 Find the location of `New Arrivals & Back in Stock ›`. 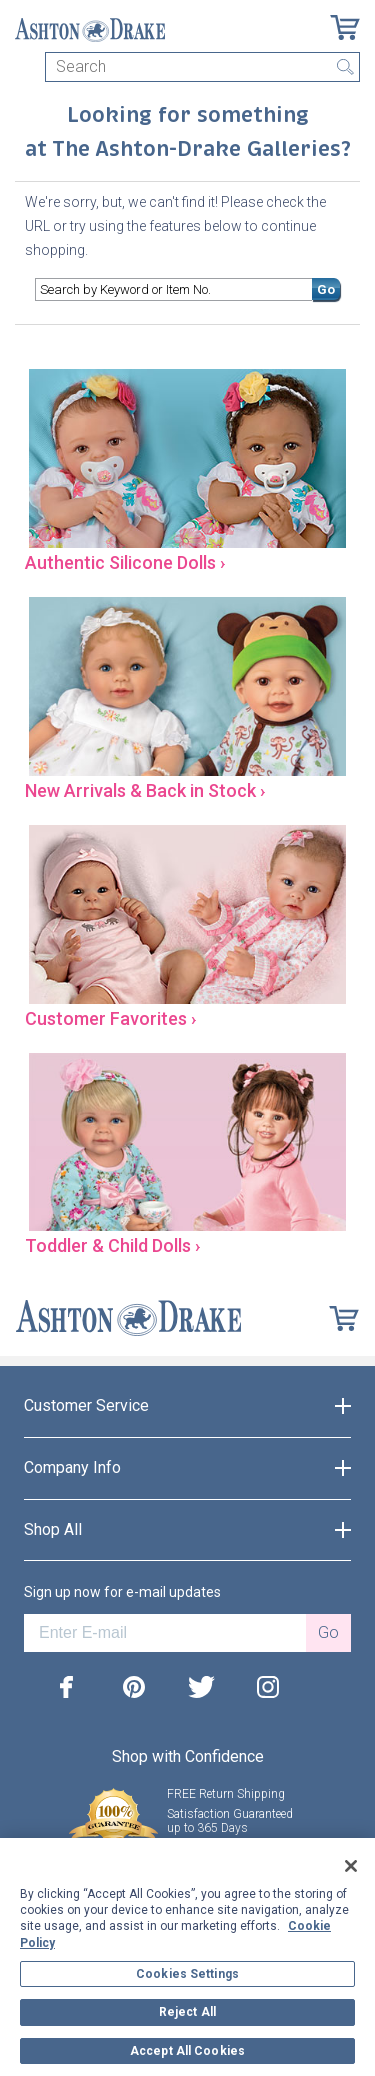

New Arrivals & Back in Stock › is located at coordinates (145, 790).